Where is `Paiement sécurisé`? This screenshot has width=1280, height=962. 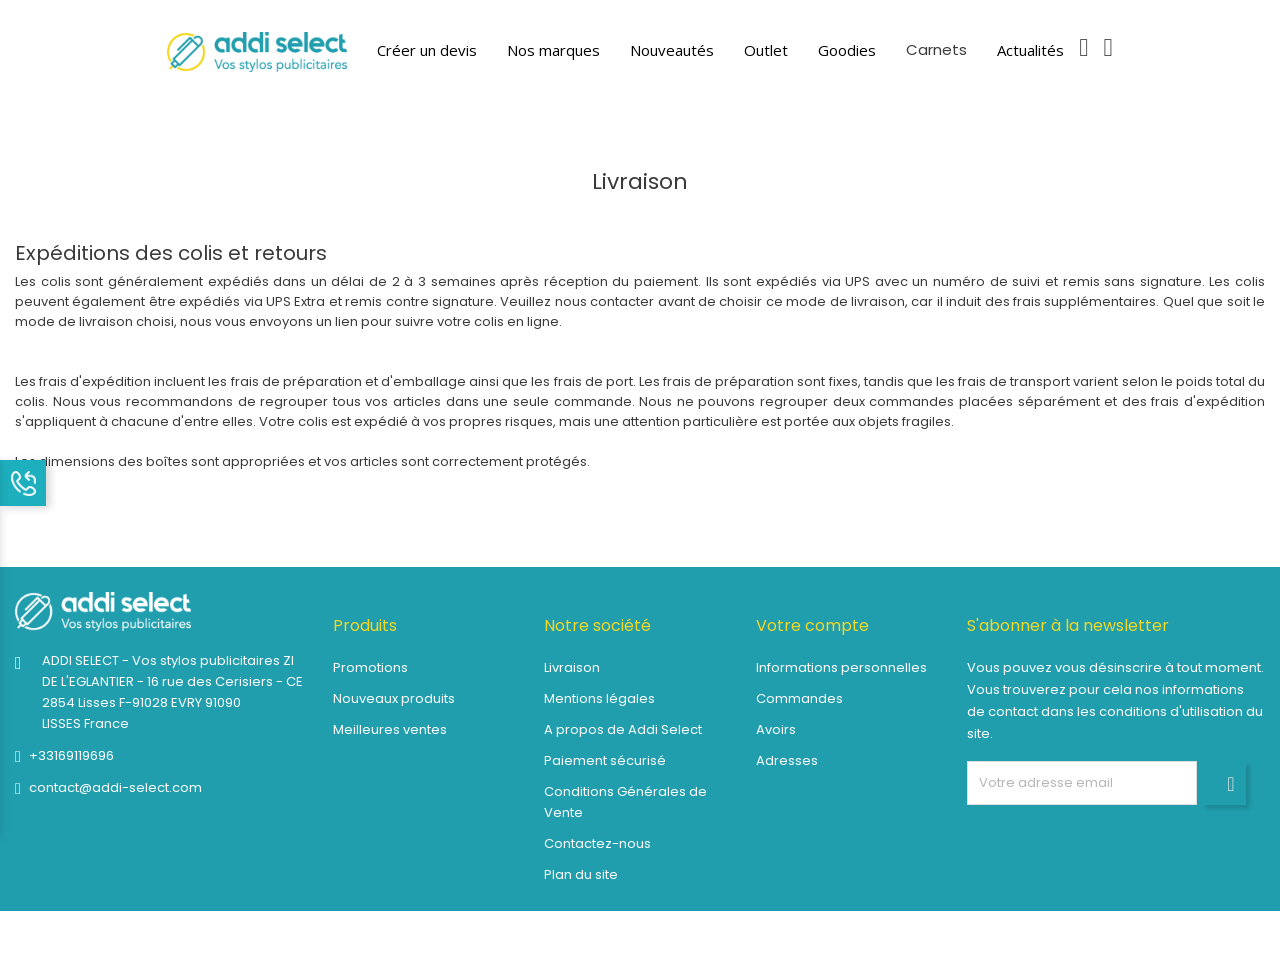 Paiement sécurisé is located at coordinates (605, 760).